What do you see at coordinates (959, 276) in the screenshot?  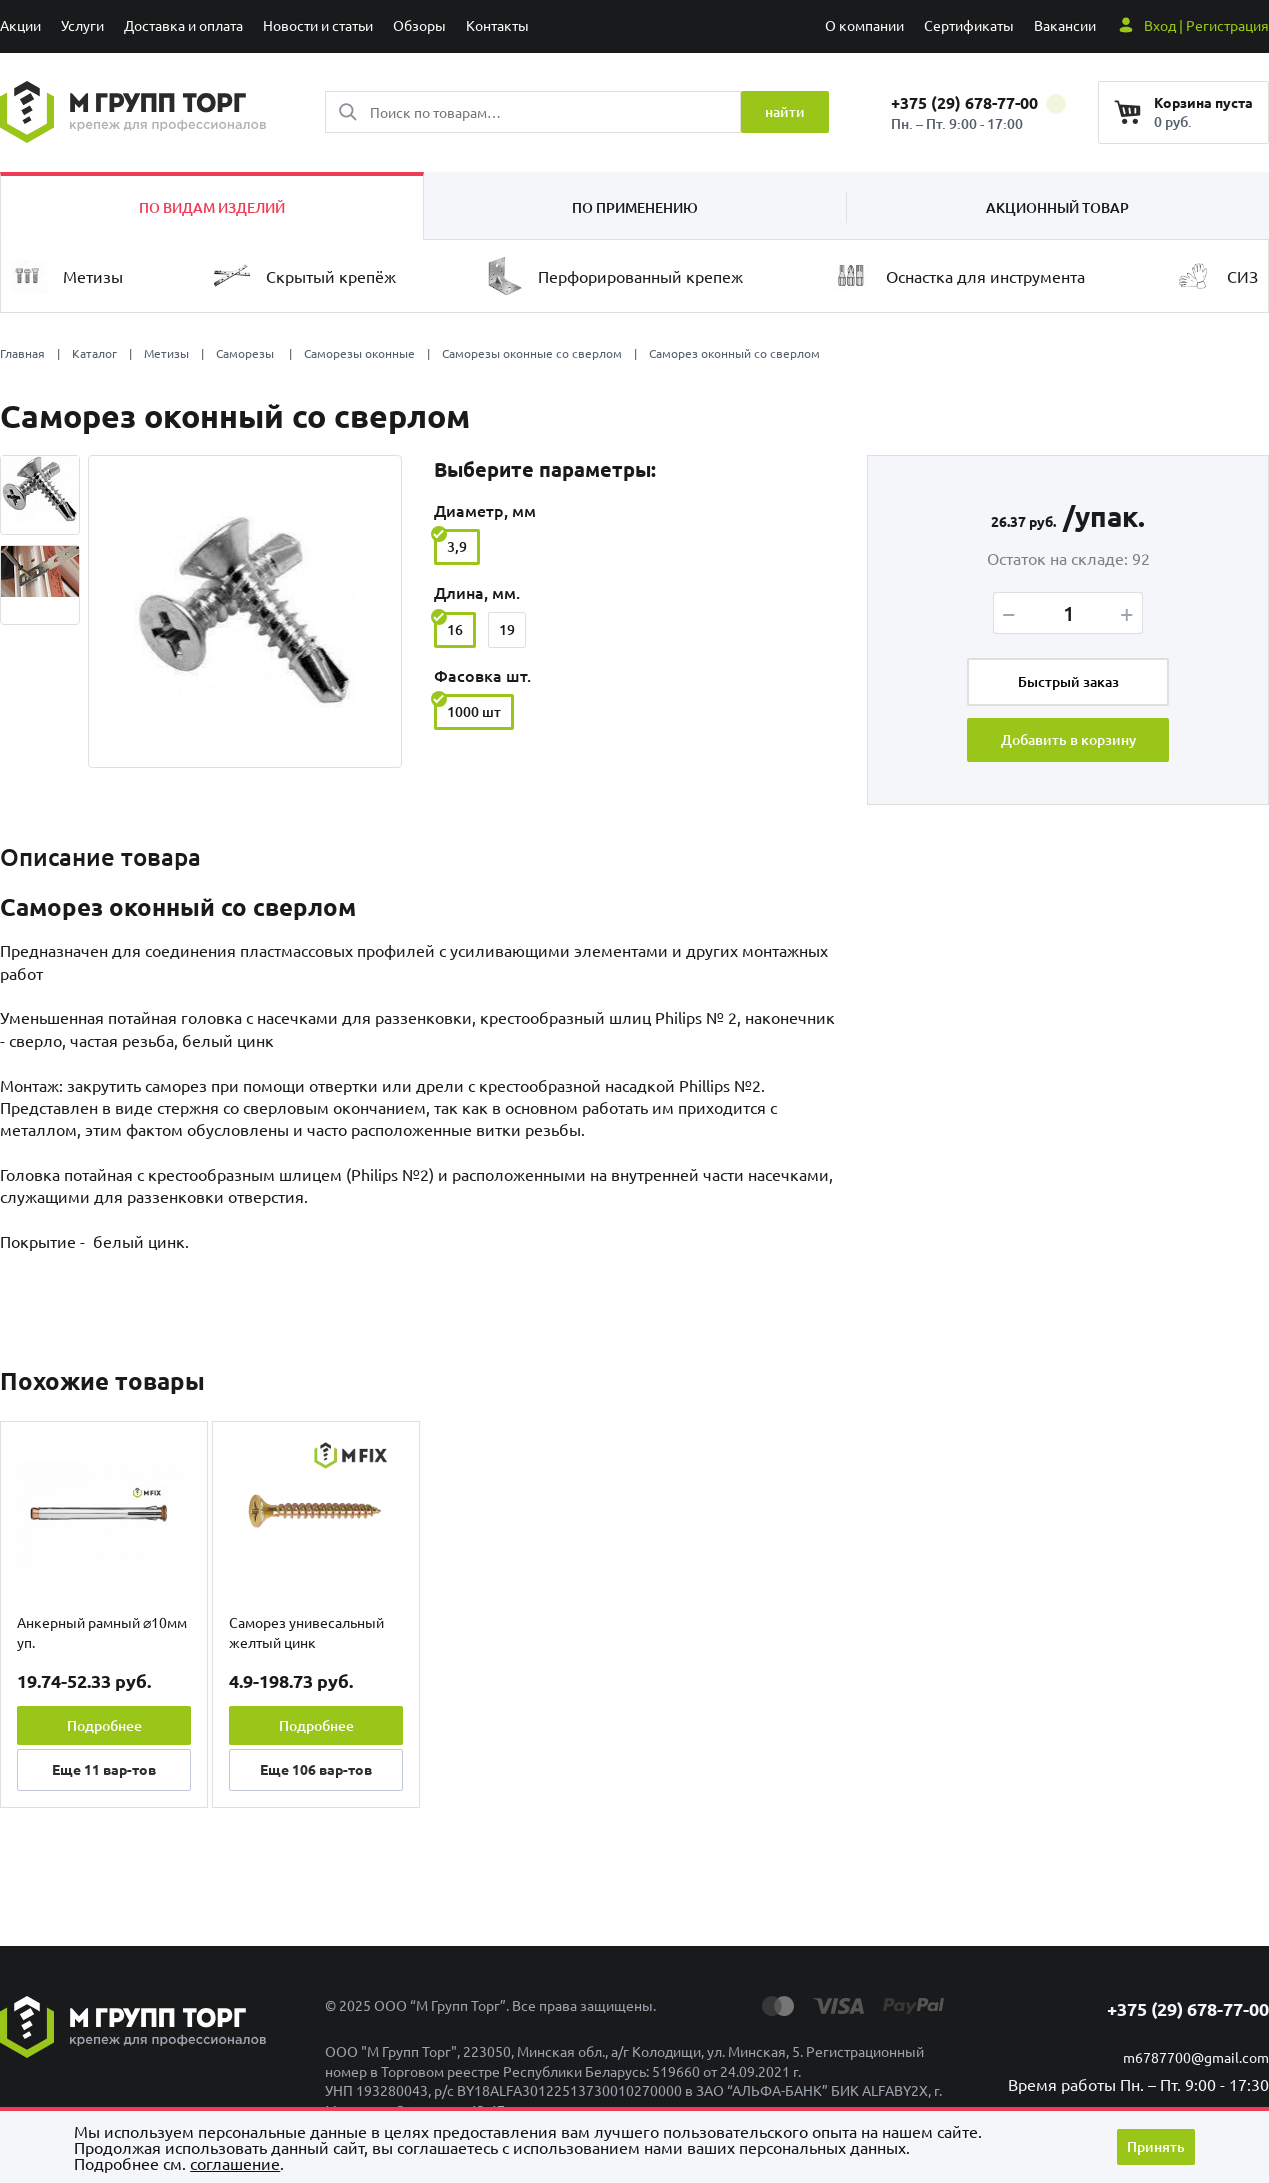 I see `Оснастка для инструмента` at bounding box center [959, 276].